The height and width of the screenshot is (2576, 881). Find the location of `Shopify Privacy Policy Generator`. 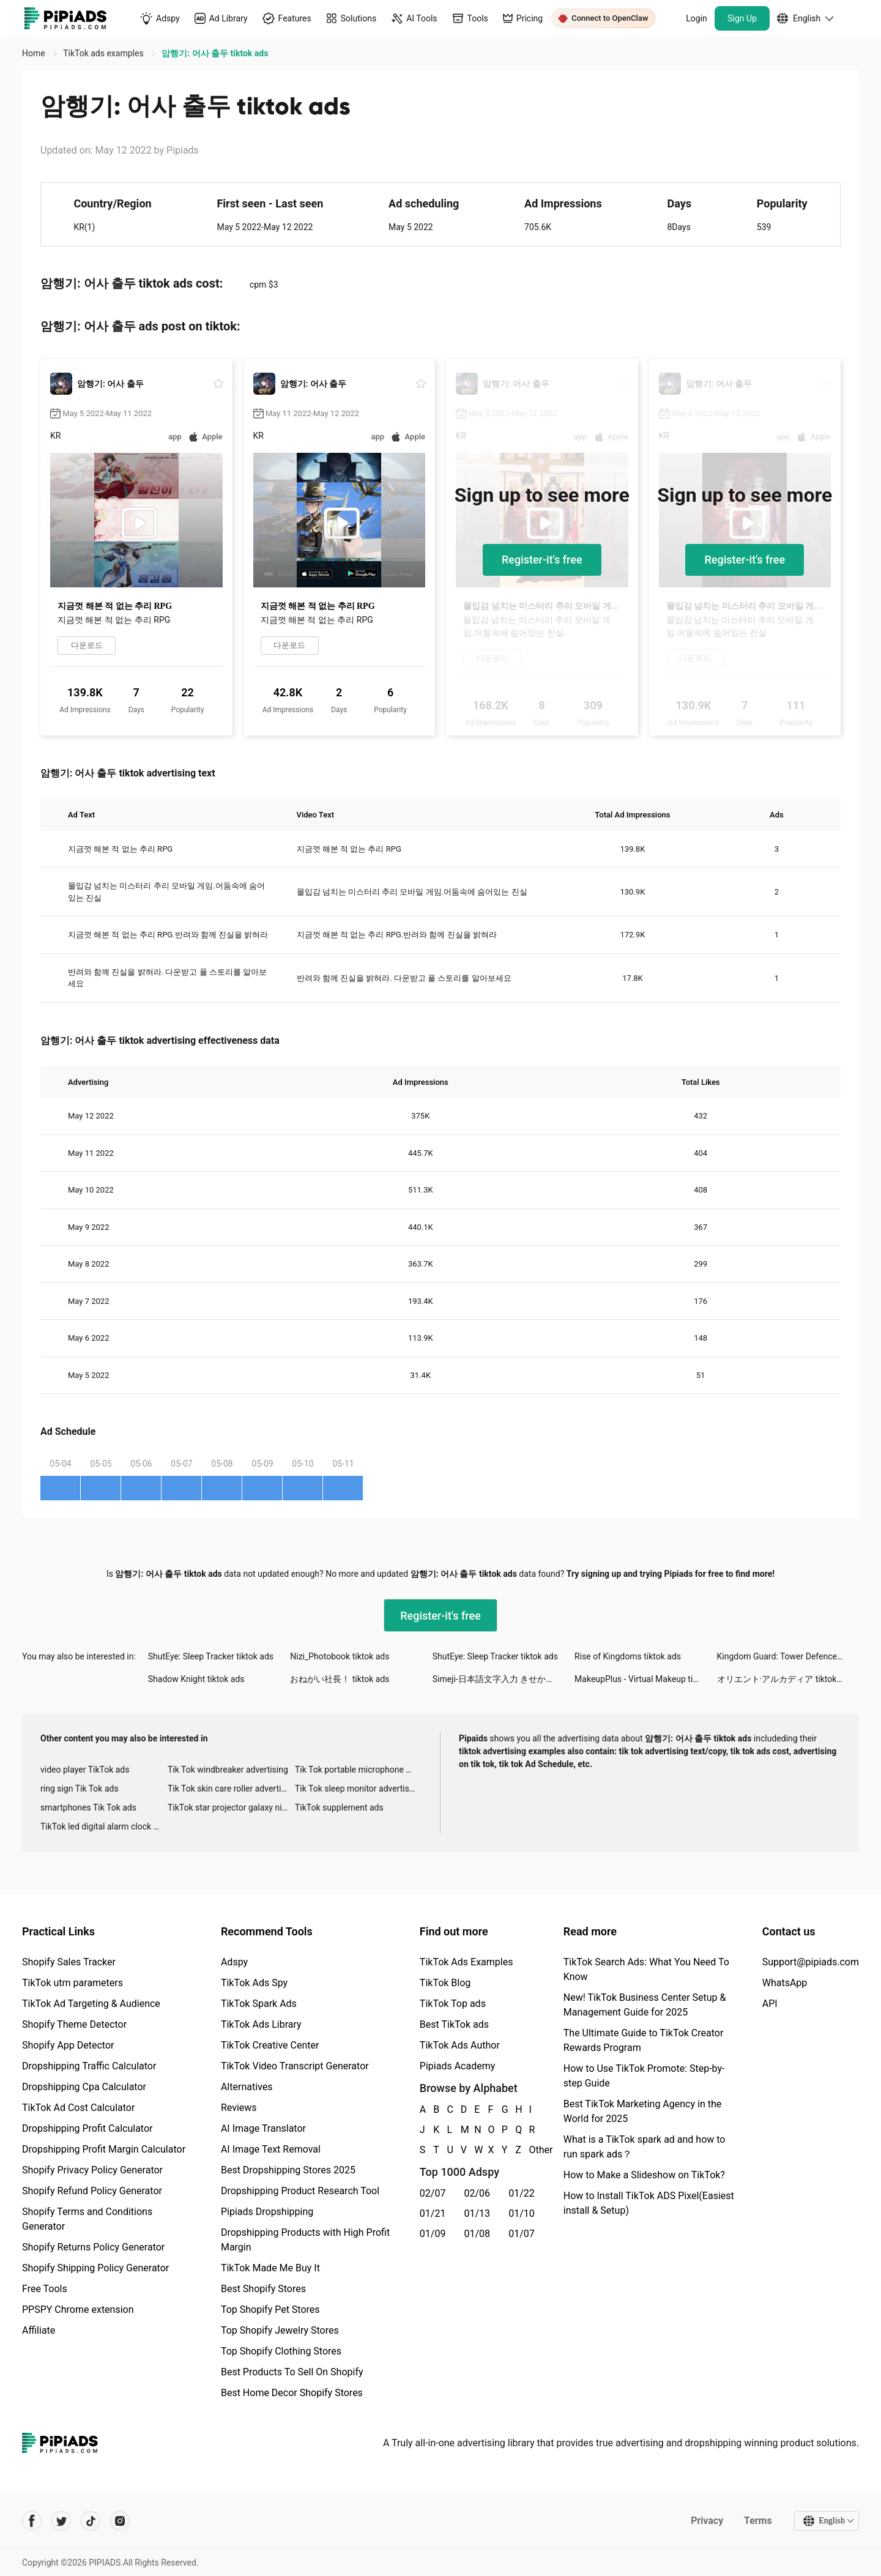

Shopify Privacy Policy Generator is located at coordinates (92, 2170).